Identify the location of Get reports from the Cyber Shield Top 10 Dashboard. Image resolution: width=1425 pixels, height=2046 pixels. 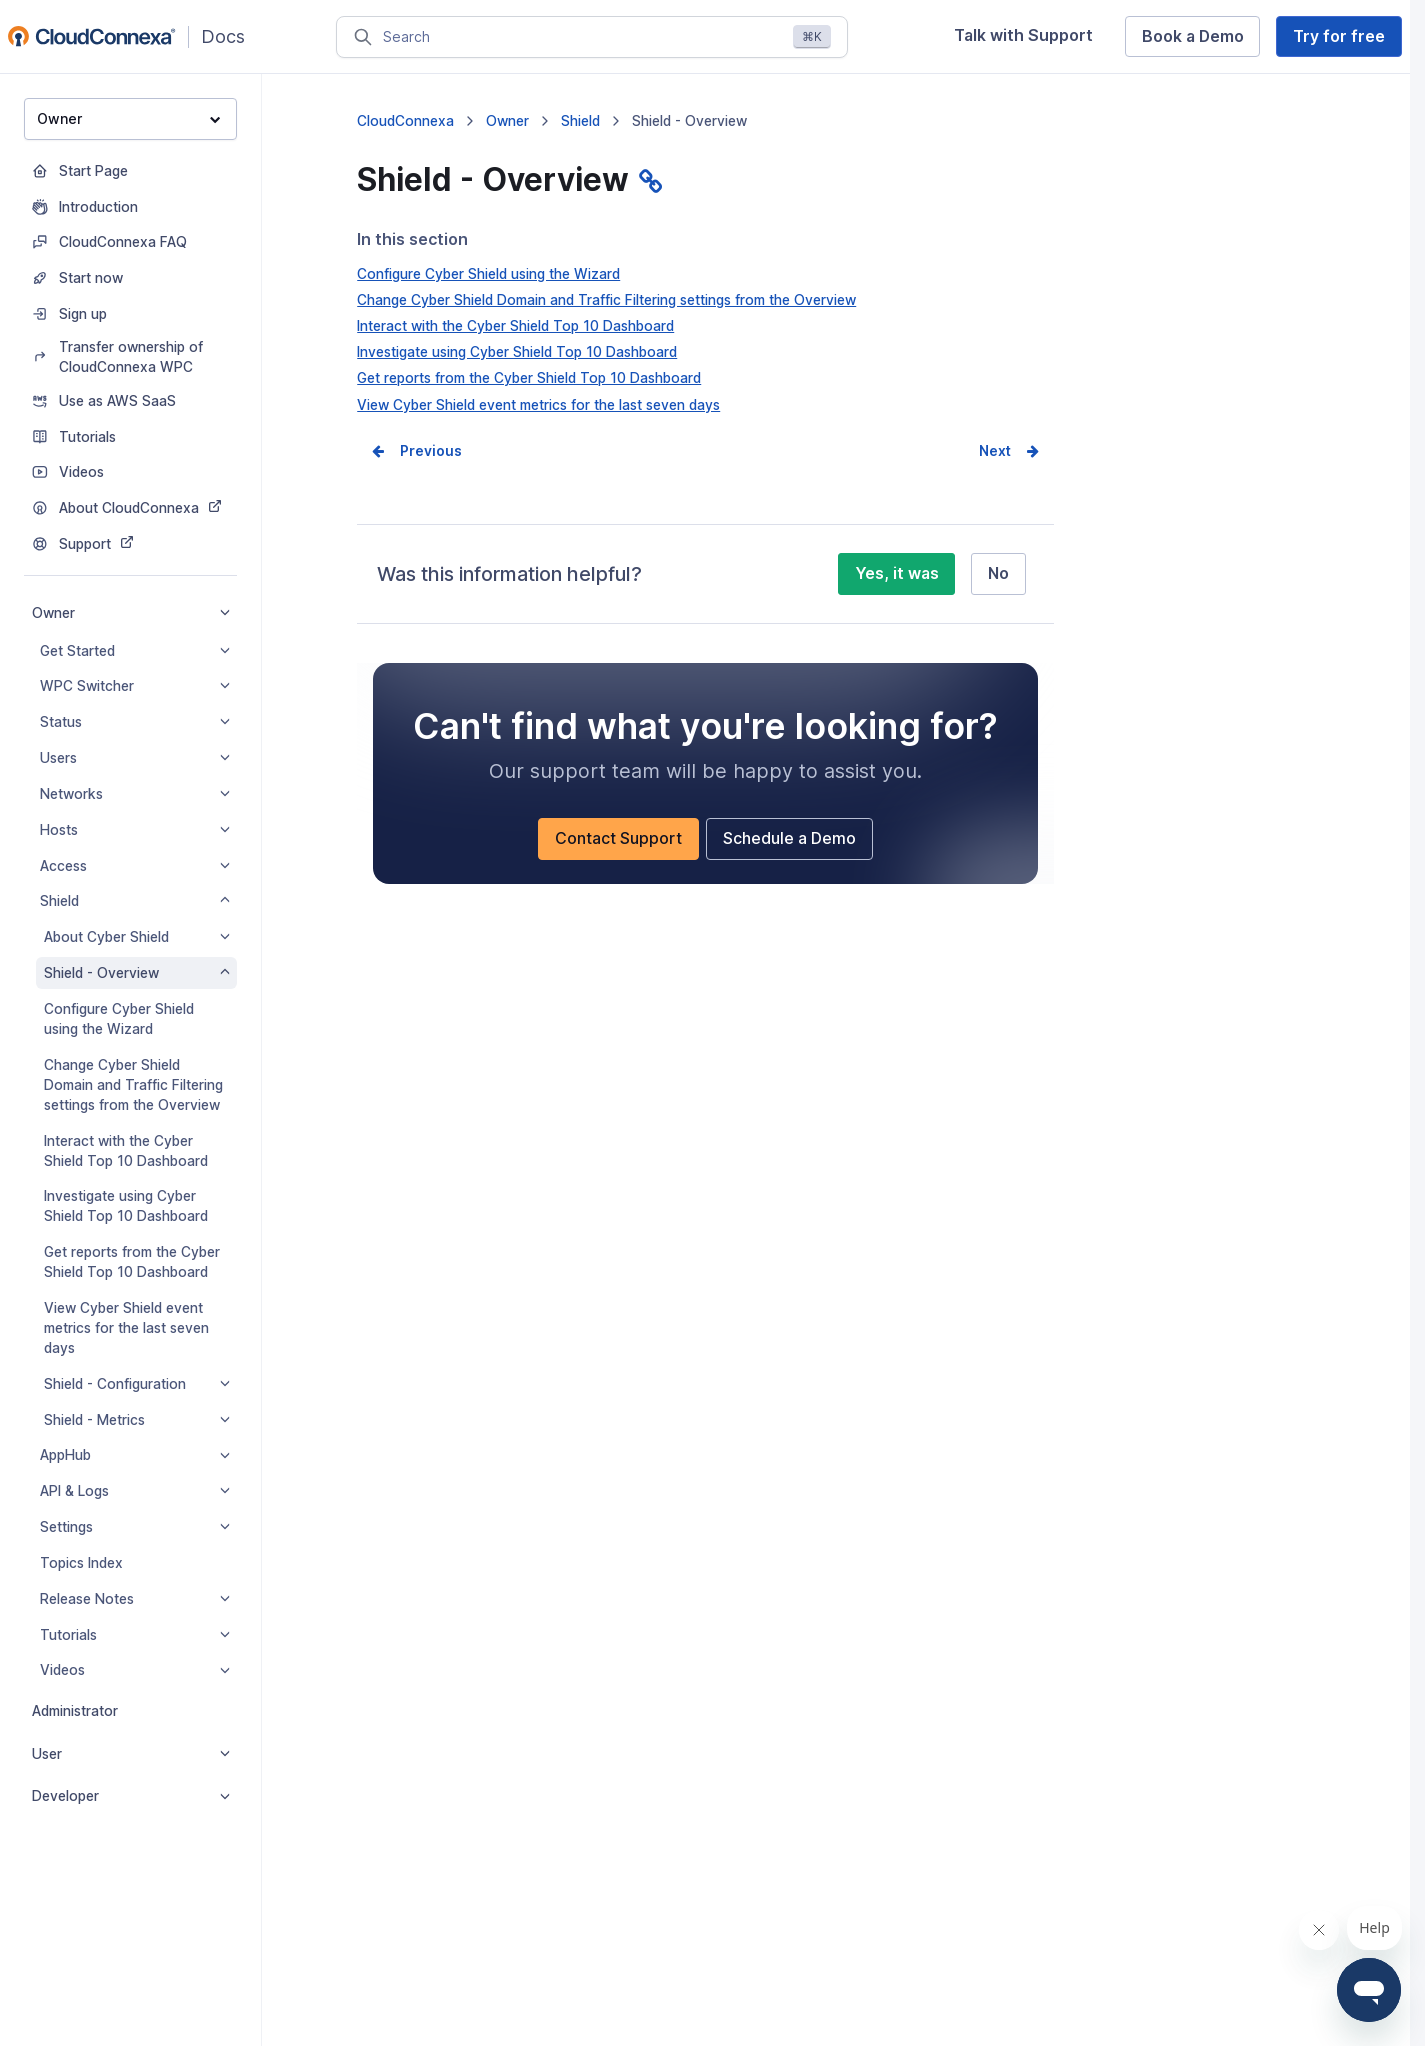
(132, 1262).